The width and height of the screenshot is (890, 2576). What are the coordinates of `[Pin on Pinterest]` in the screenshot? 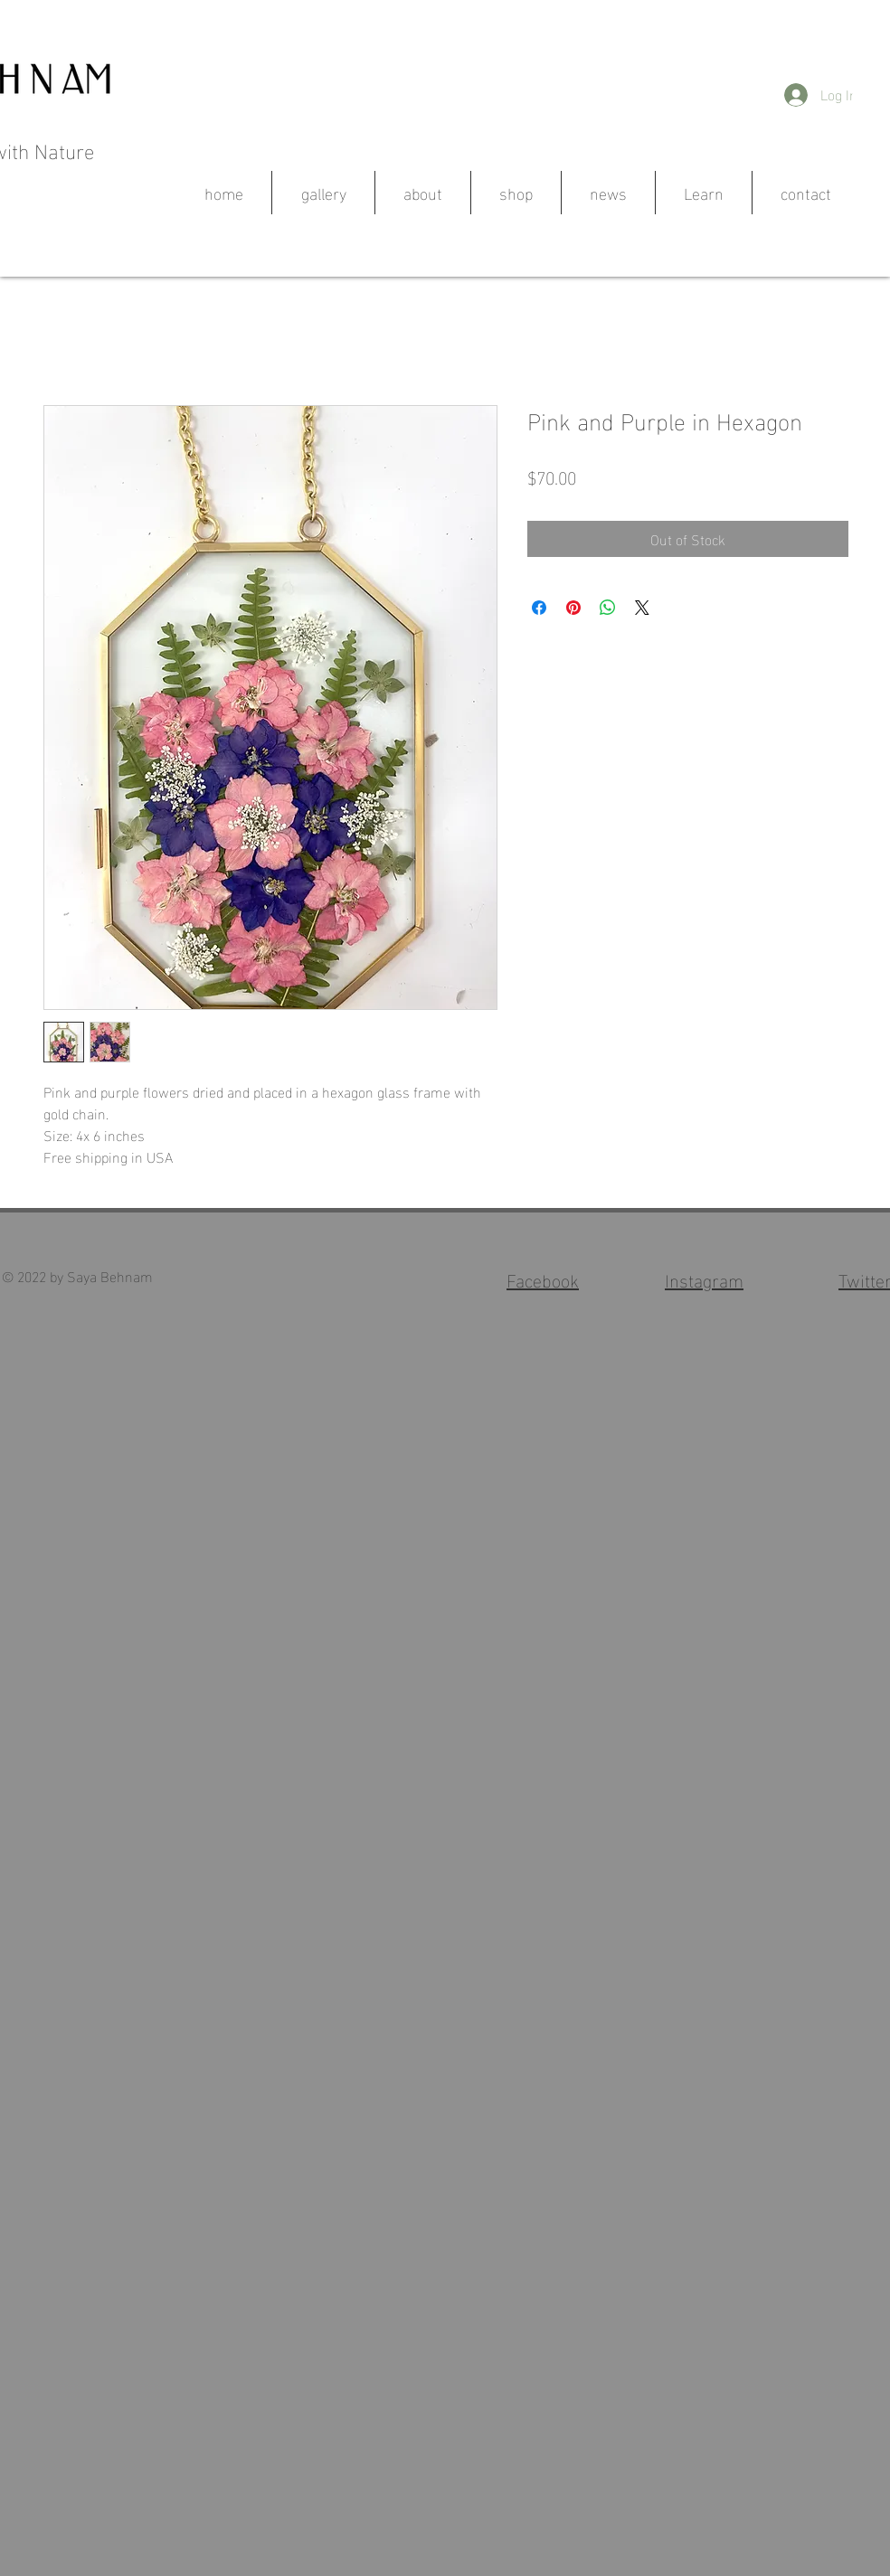 It's located at (573, 607).